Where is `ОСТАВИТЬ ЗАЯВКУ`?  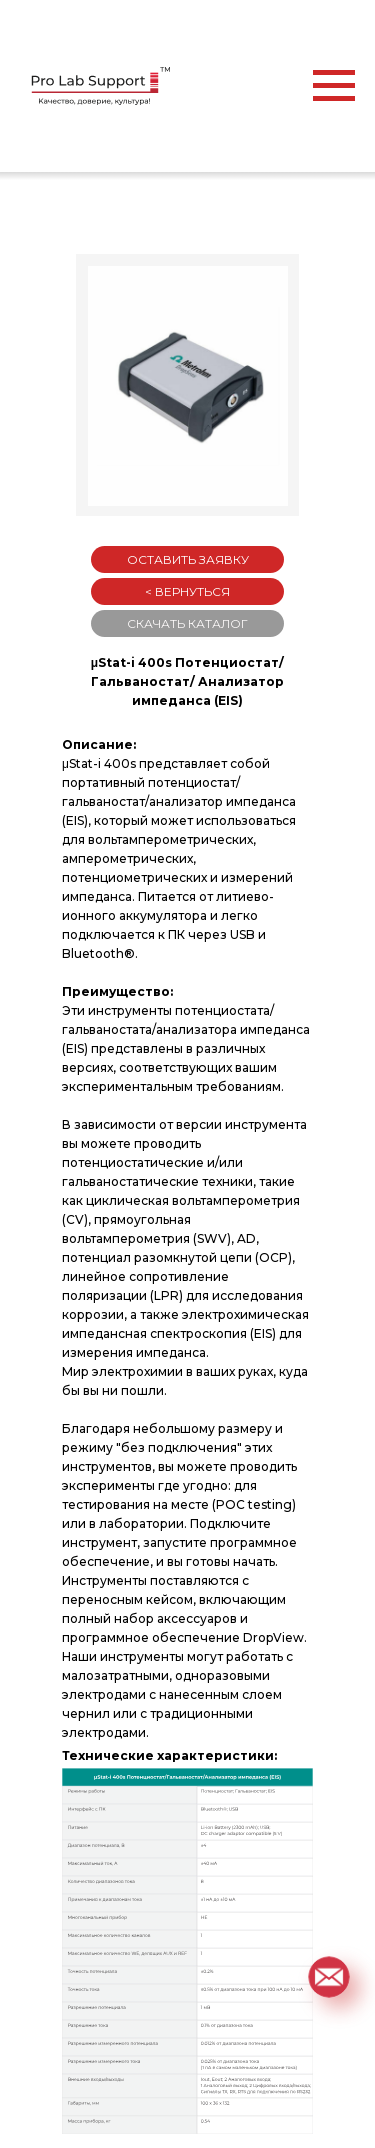 ОСТАВИТЬ ЗАЯВКУ is located at coordinates (188, 559).